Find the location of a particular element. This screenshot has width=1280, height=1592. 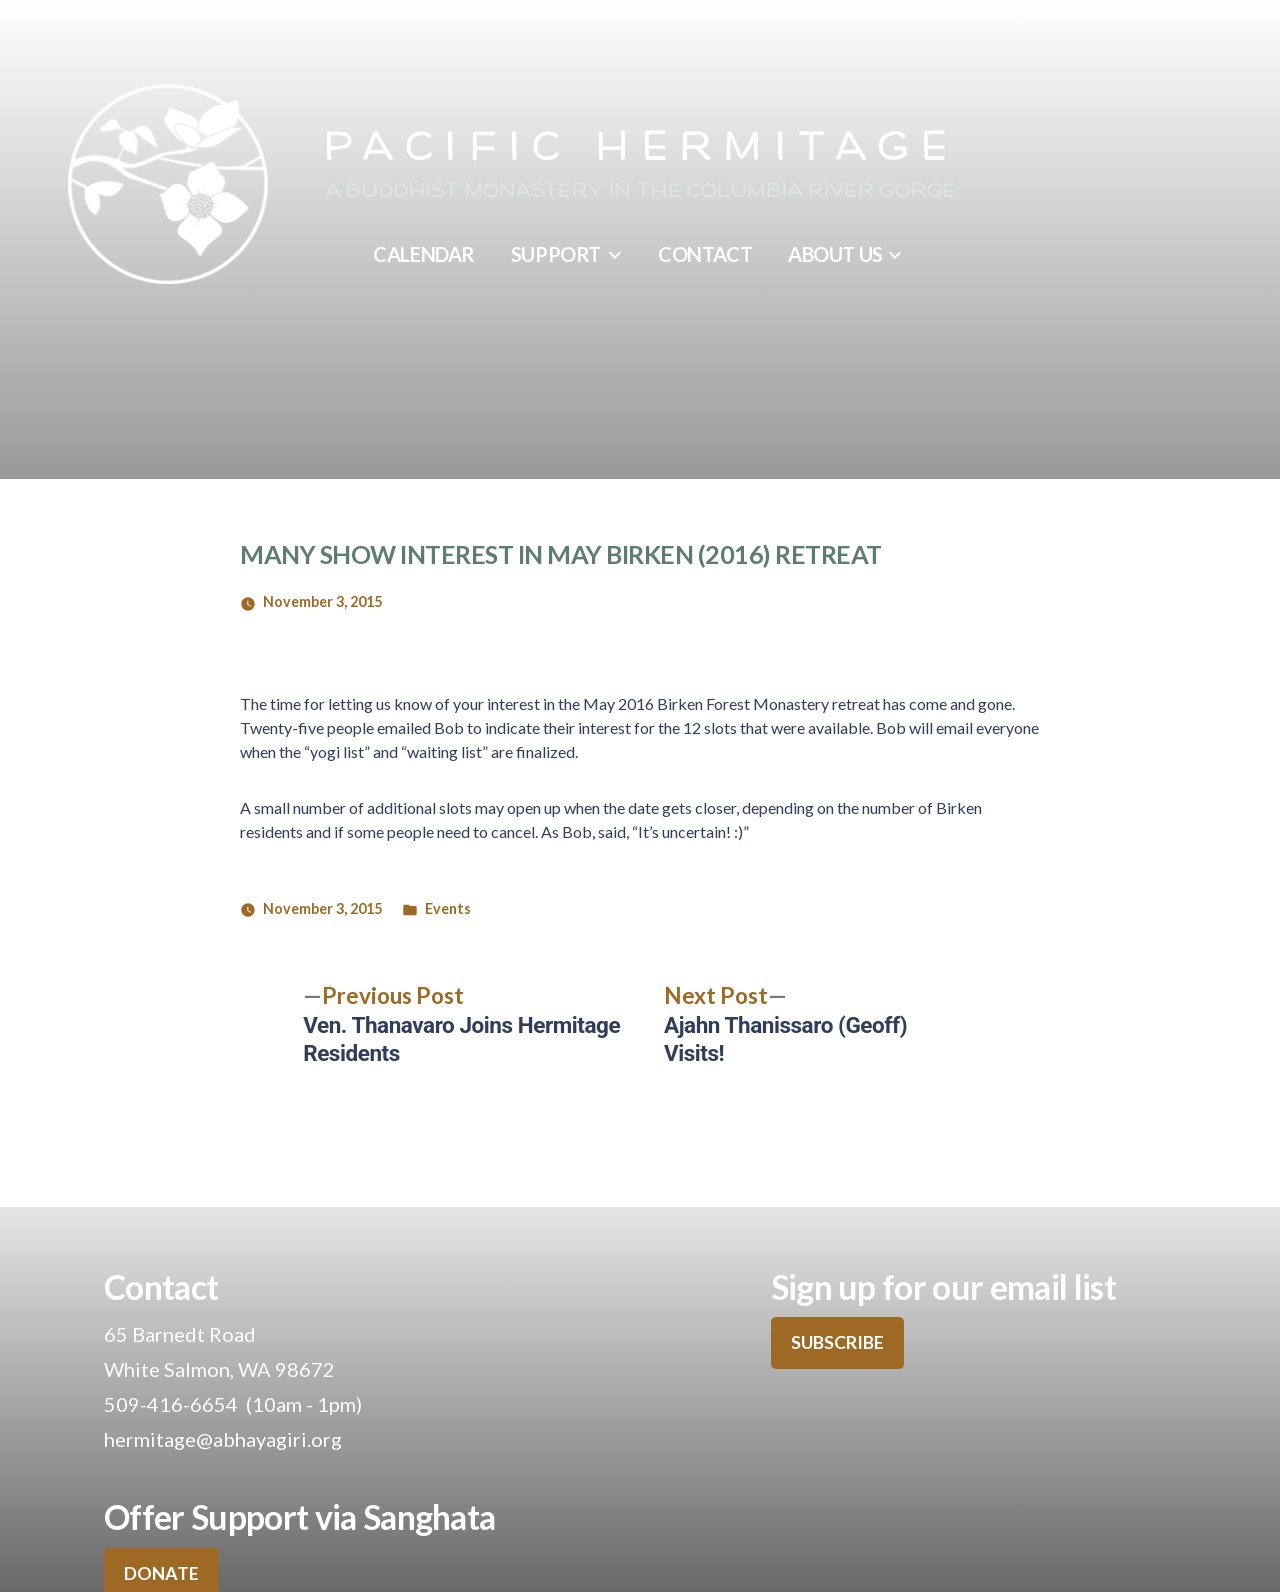

Support is located at coordinates (556, 254).